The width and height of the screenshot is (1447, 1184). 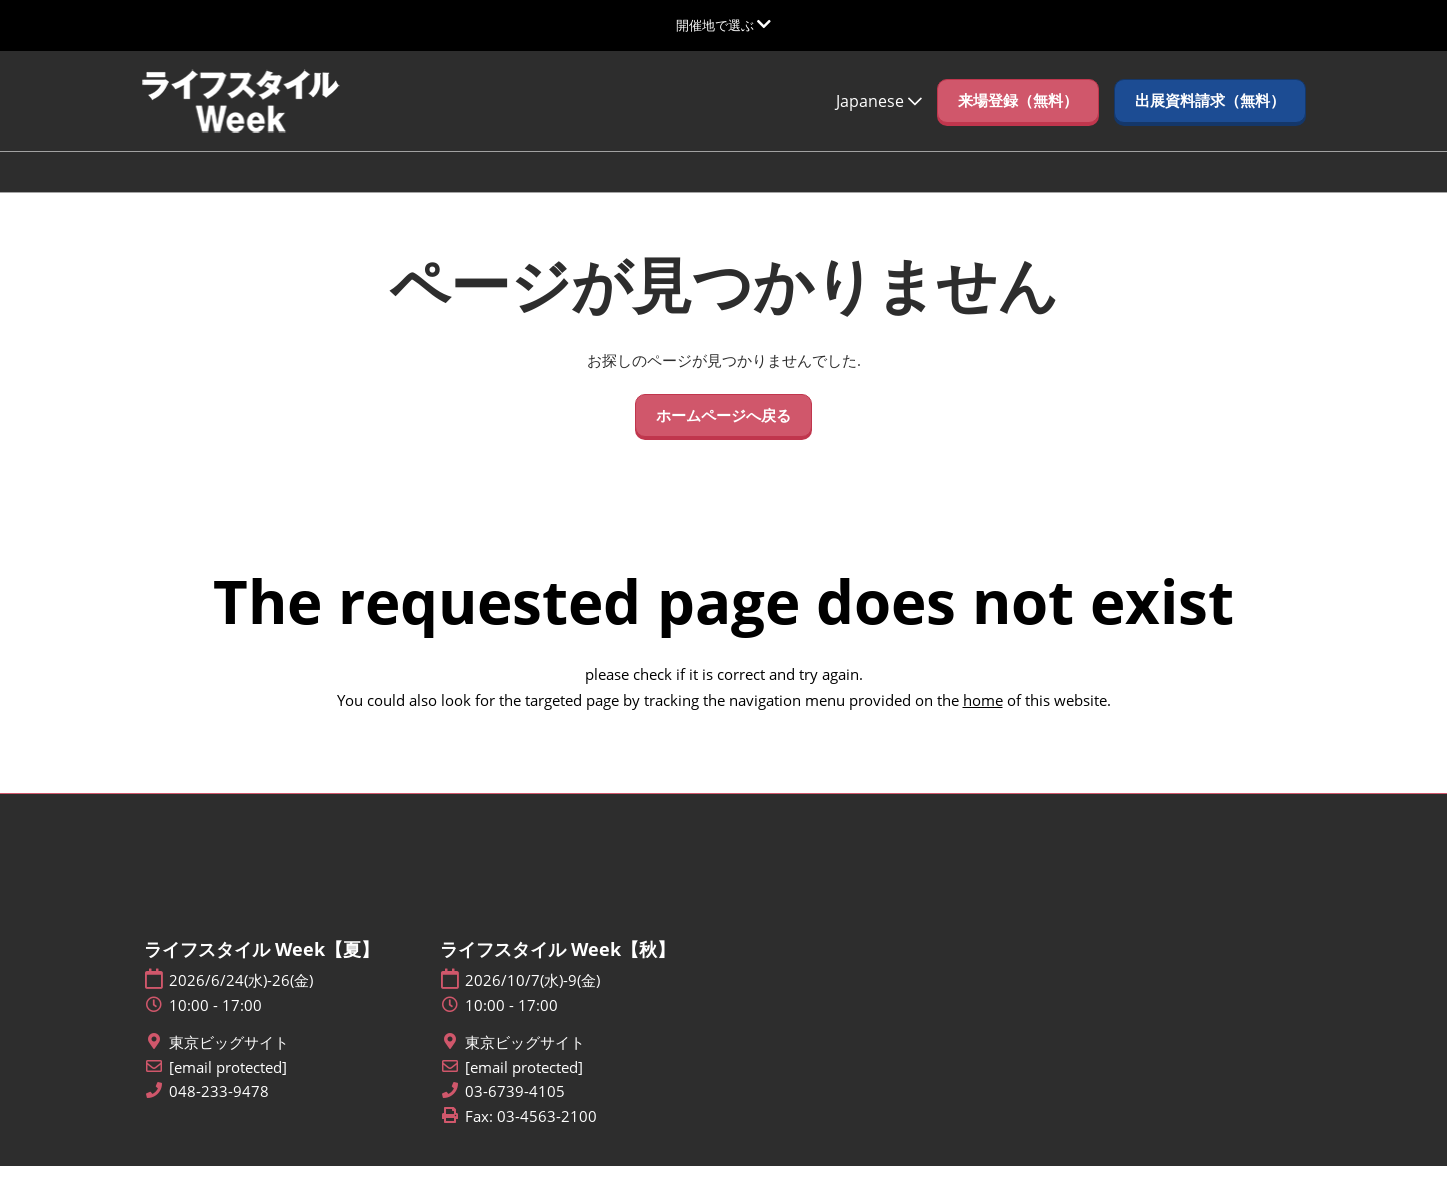 I want to click on home, so click(x=983, y=718).